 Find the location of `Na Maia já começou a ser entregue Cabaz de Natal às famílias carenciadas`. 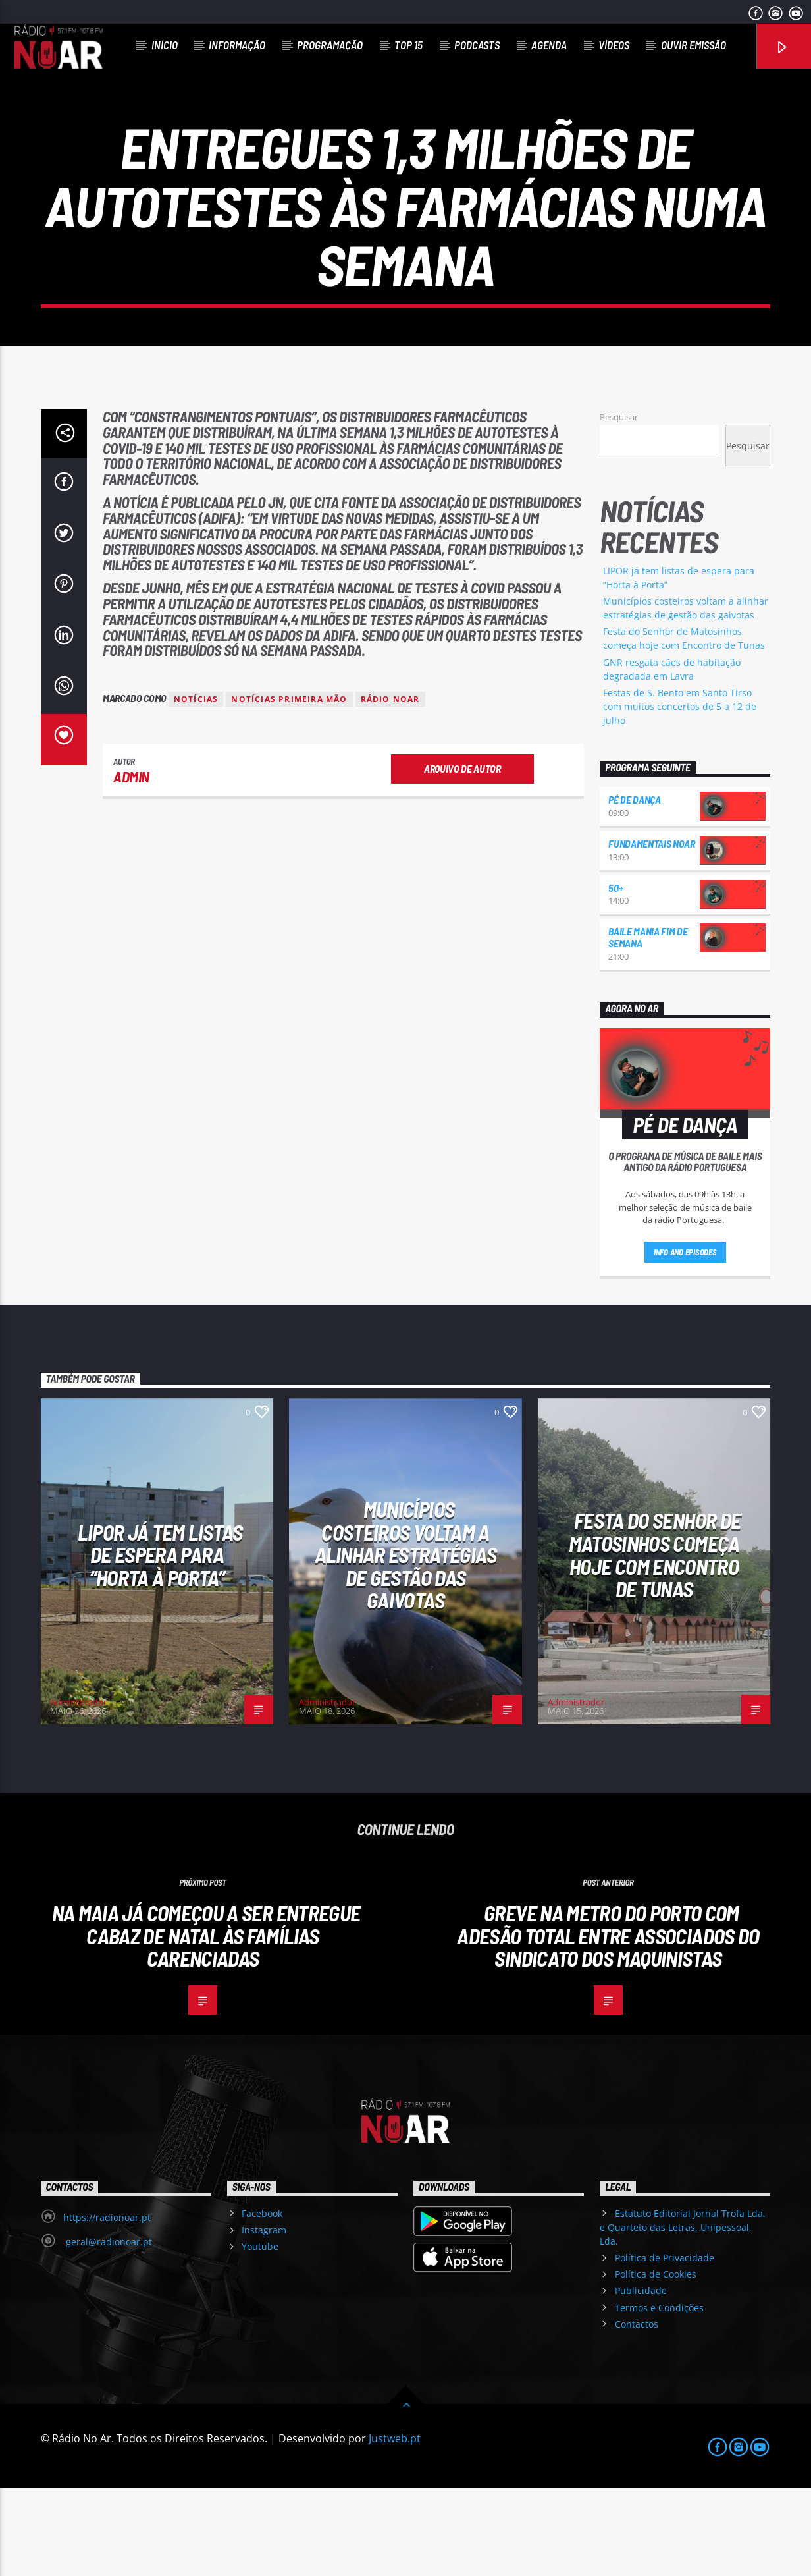

Na Maia já começou a ser entregue Cabaz de Natal às famílias carenciadas is located at coordinates (206, 2023).